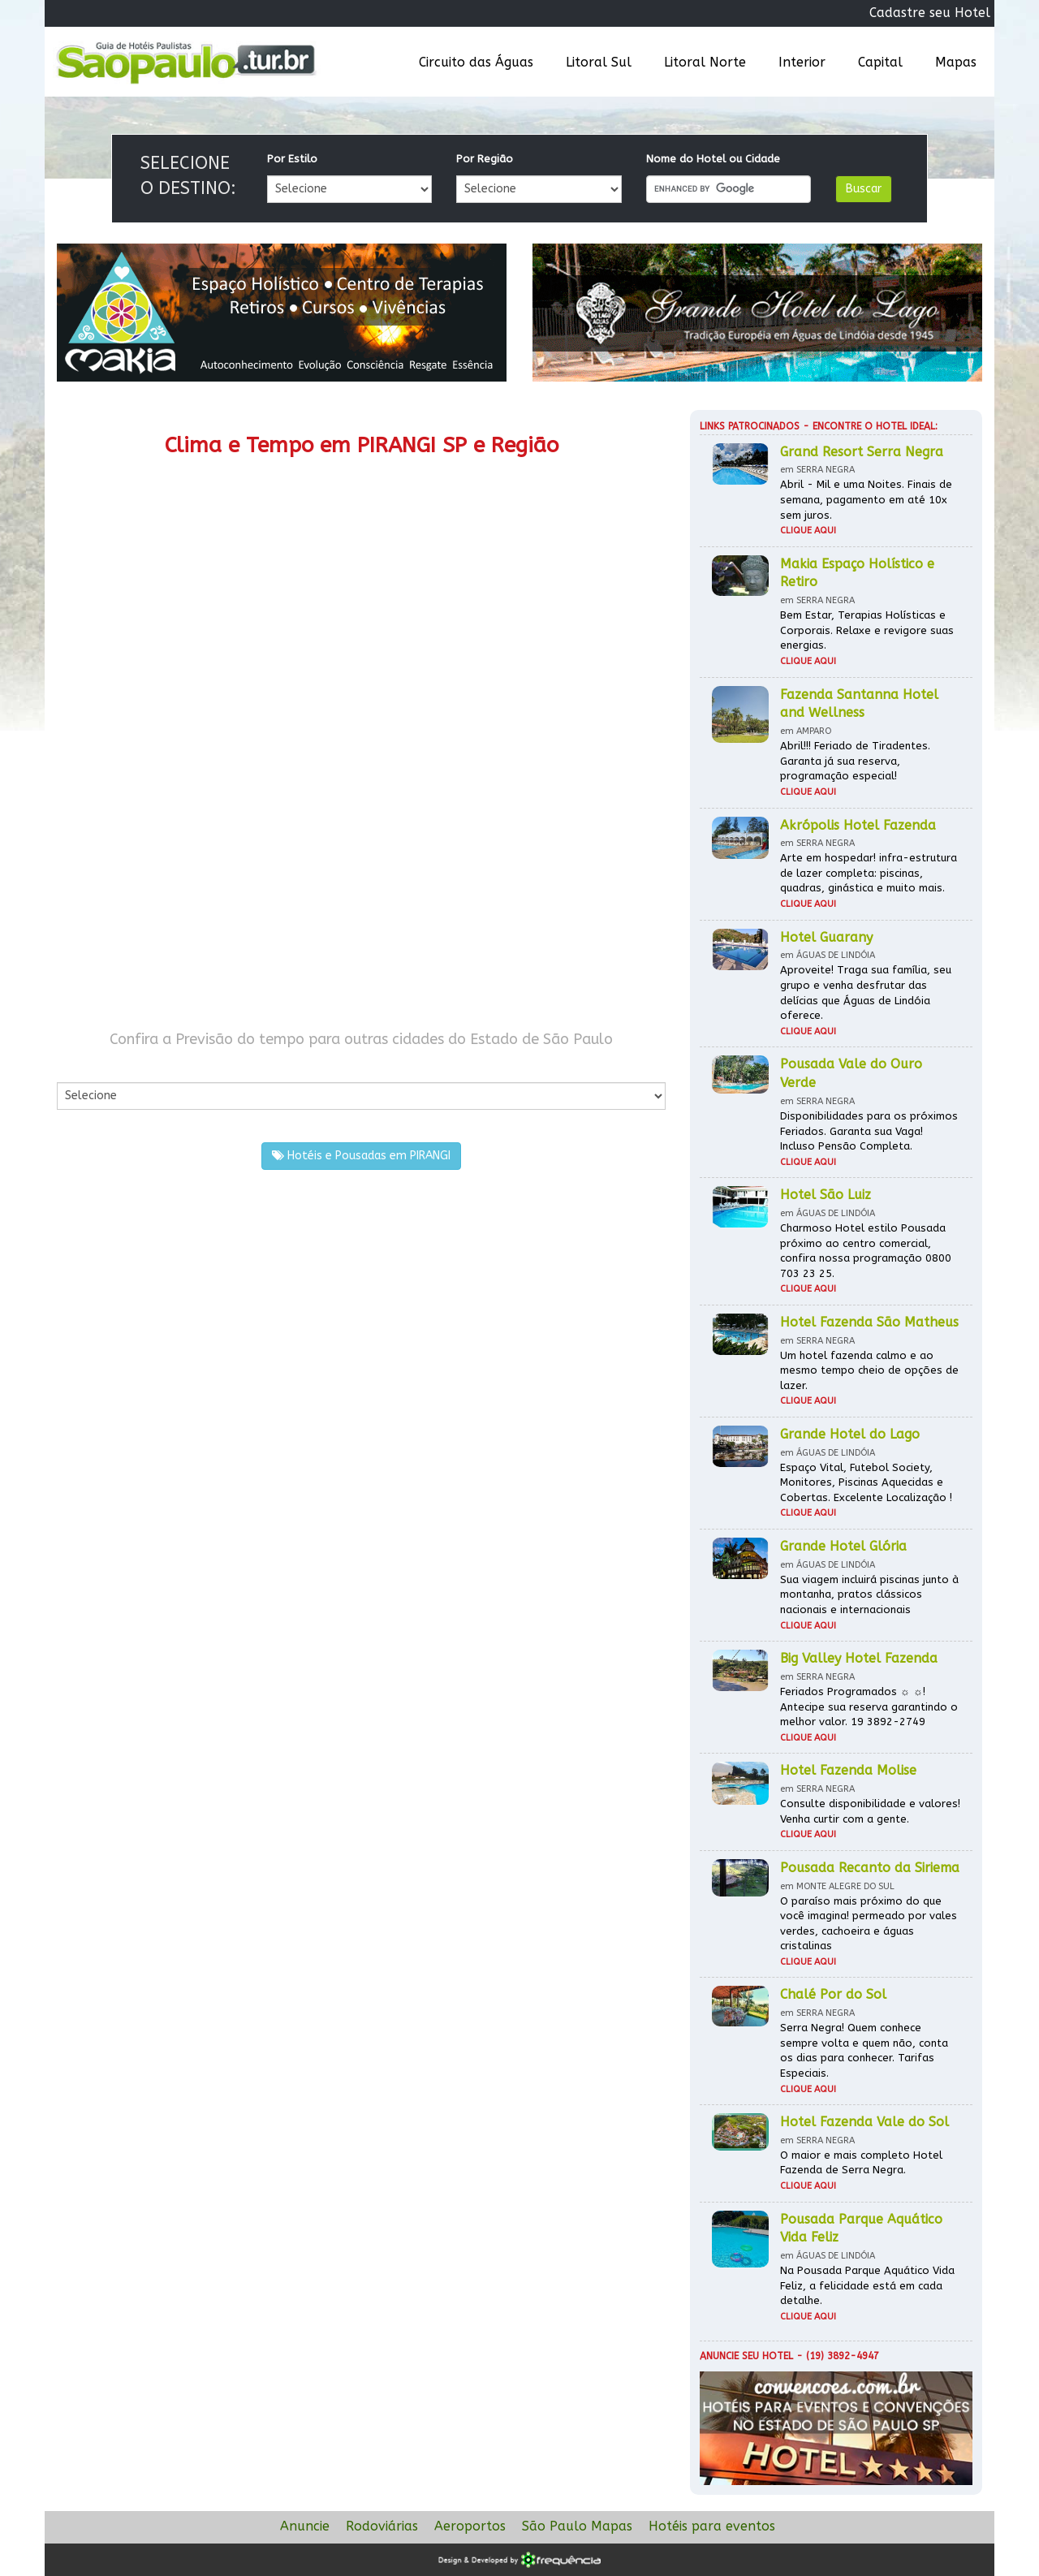 This screenshot has height=2576, width=1039. I want to click on Aeroportos, so click(470, 2526).